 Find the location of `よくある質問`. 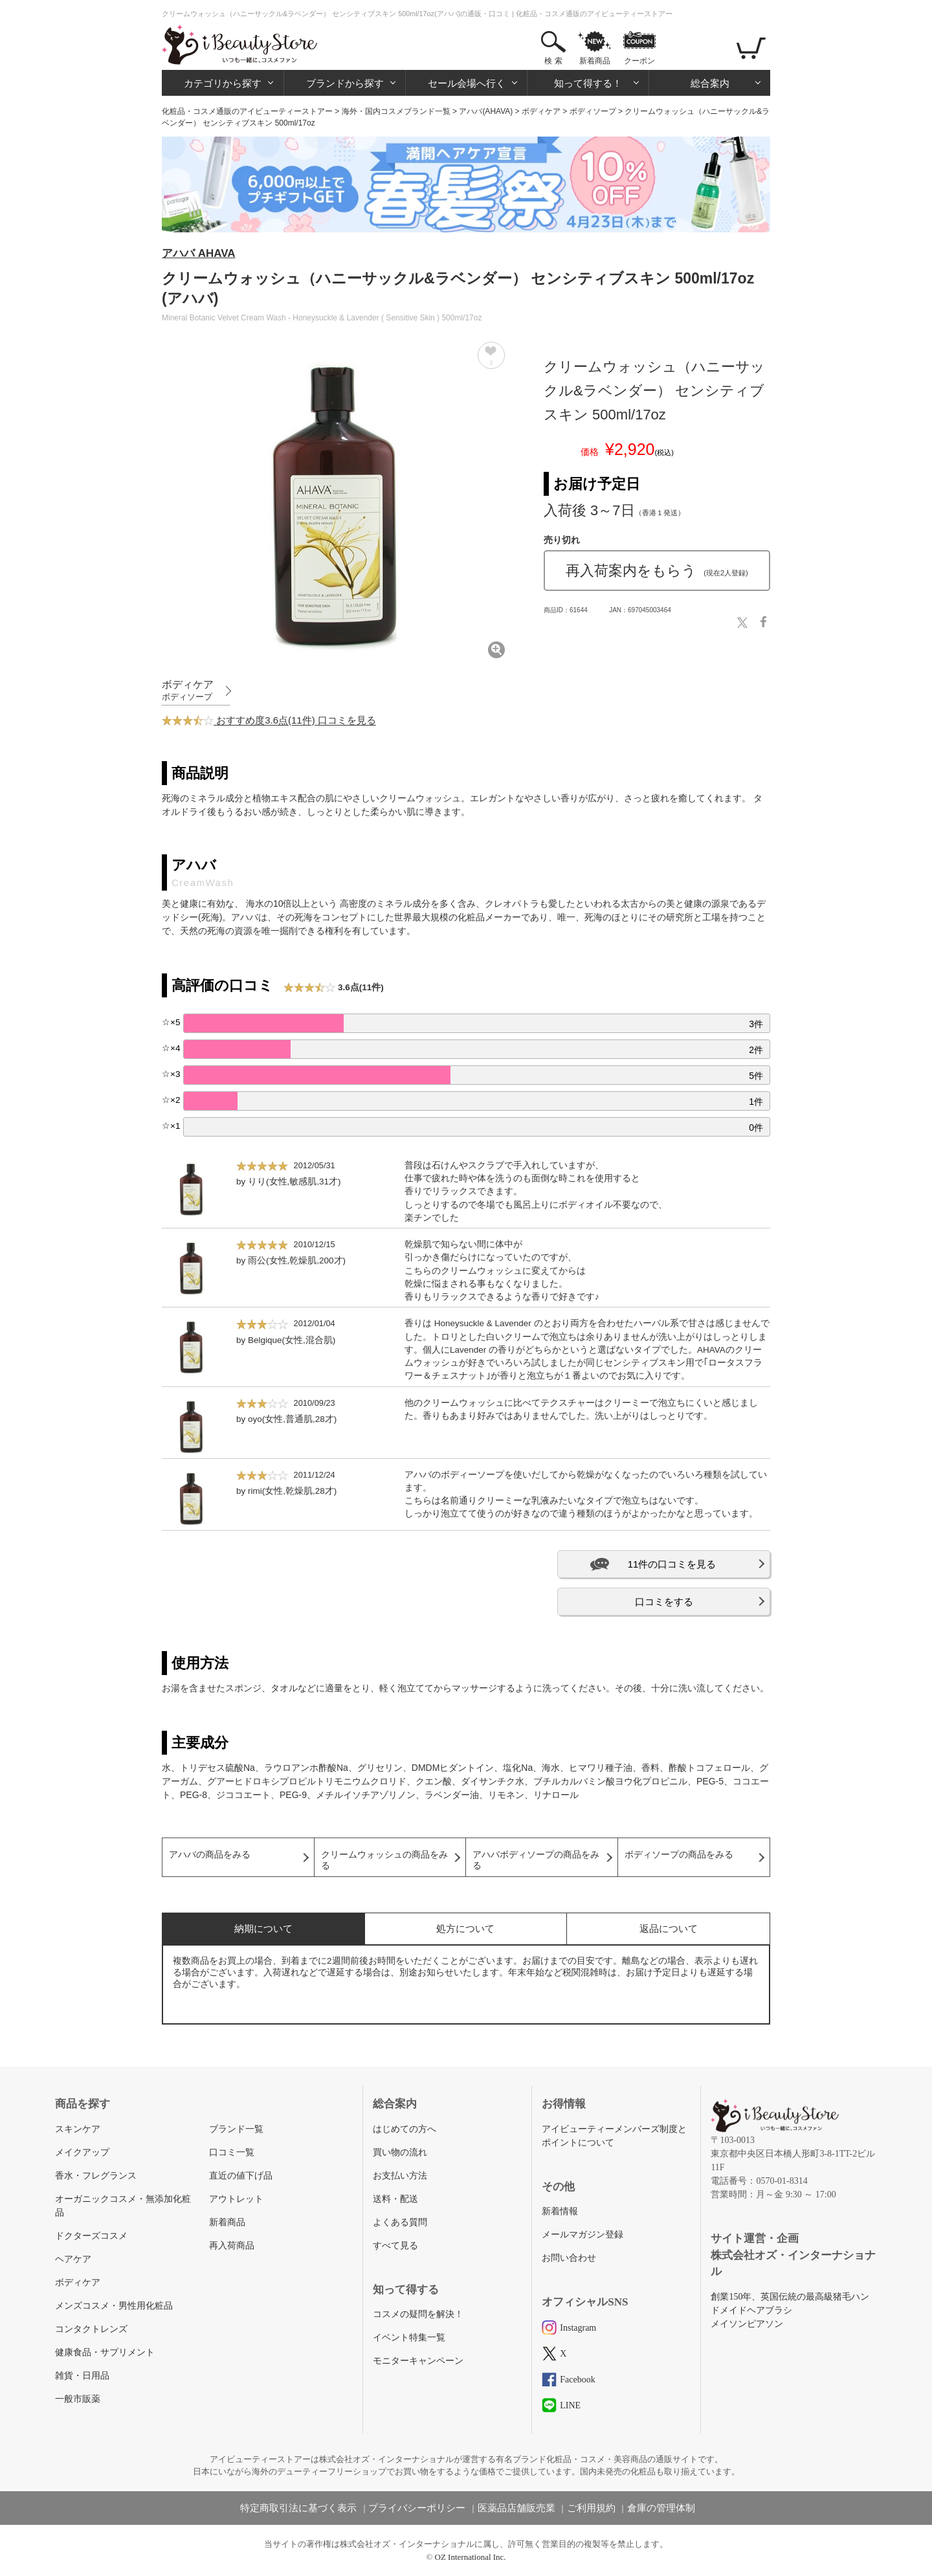

よくある質問 is located at coordinates (400, 2222).